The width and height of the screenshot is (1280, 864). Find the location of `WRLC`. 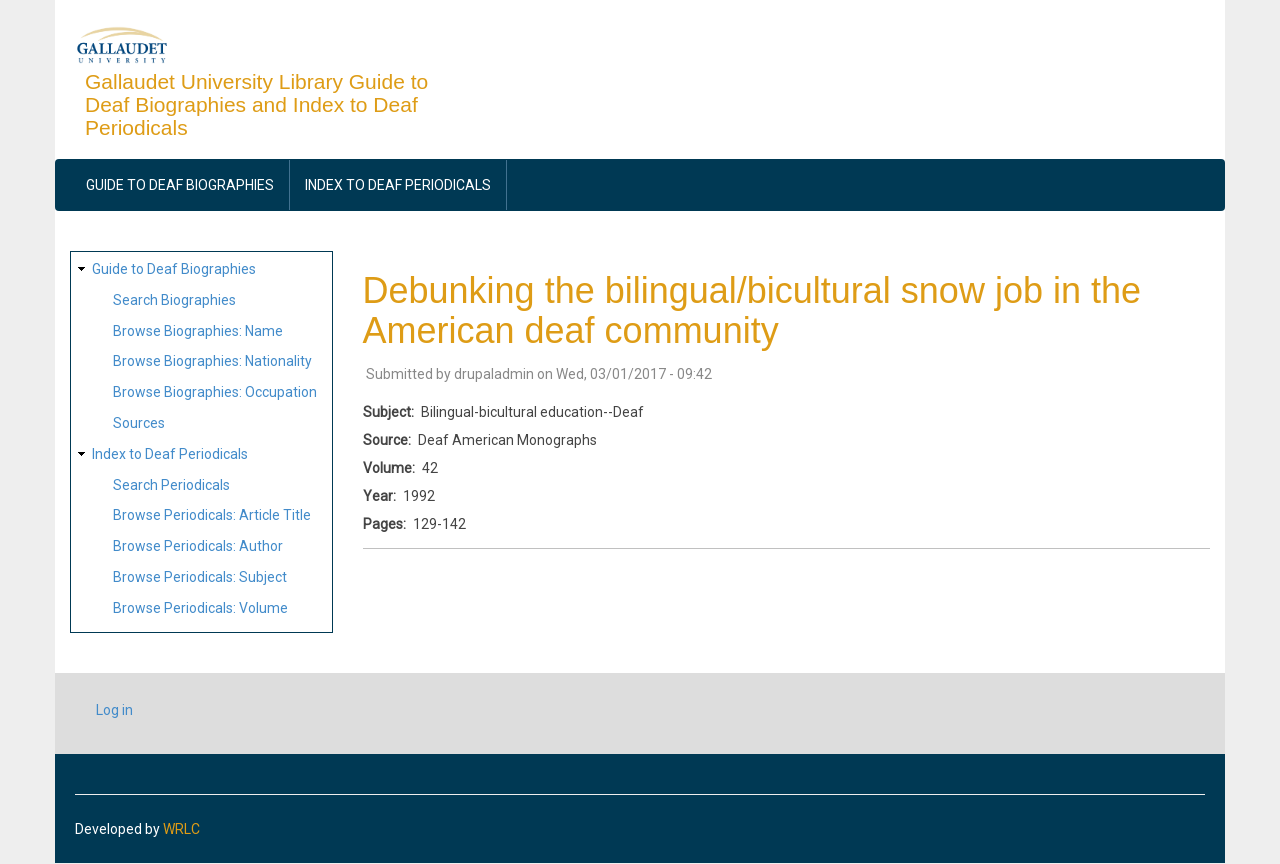

WRLC is located at coordinates (181, 829).